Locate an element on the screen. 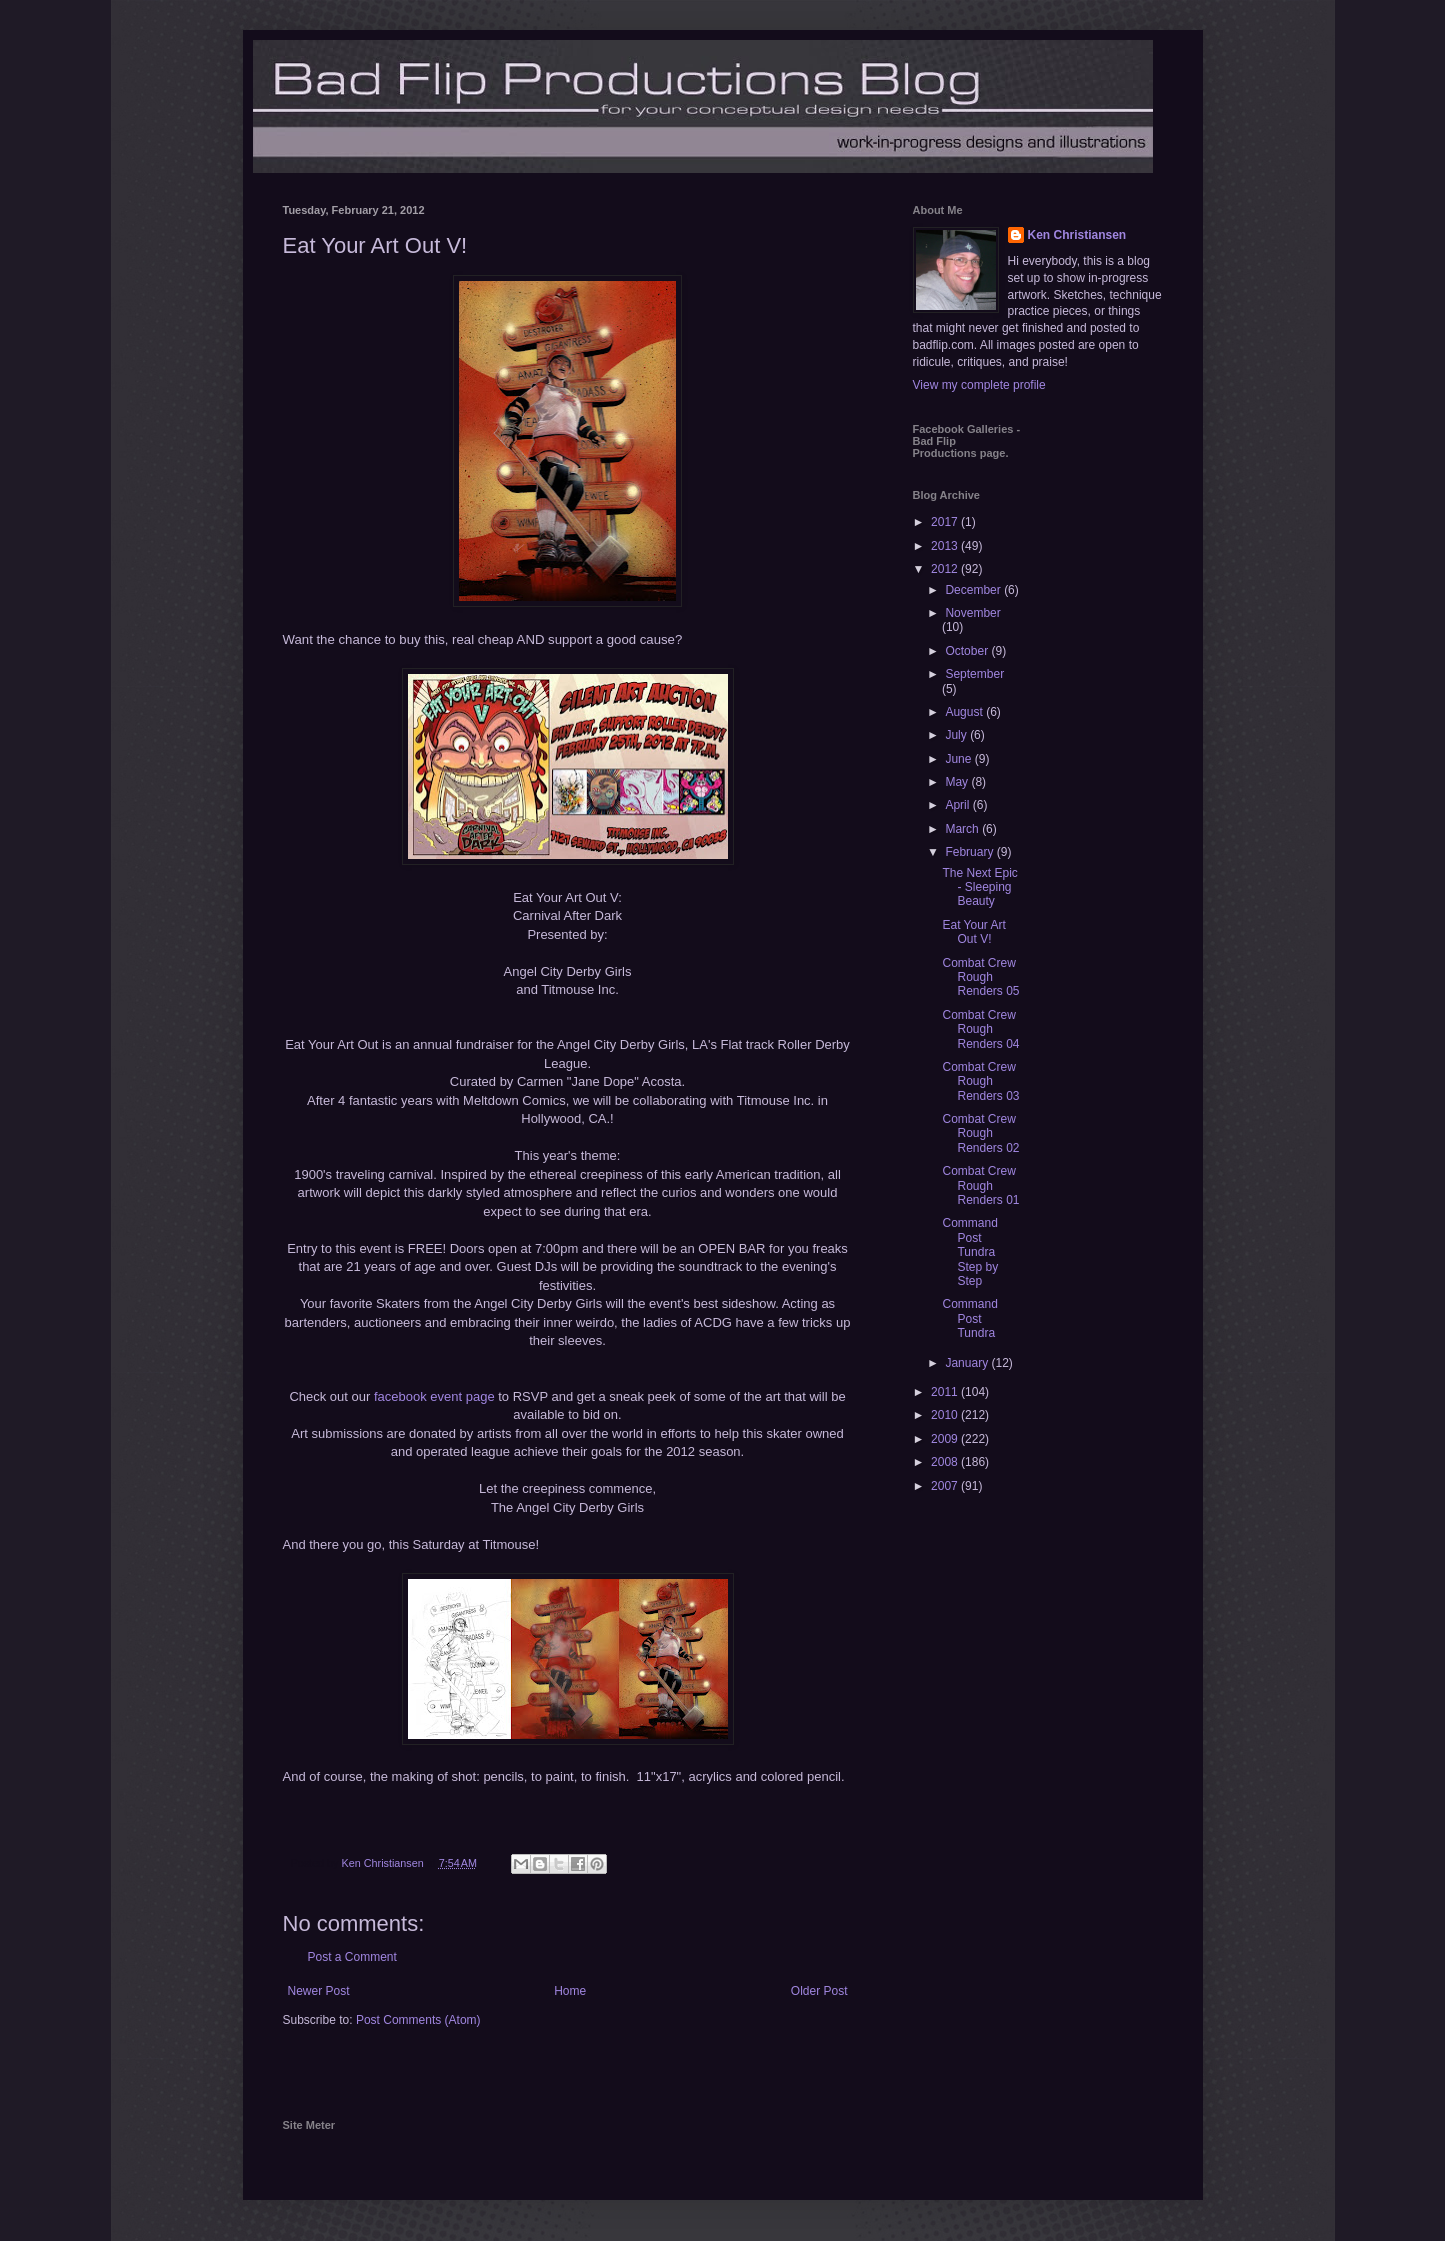  Combat Crew Rough Renders 05 is located at coordinates (980, 977).